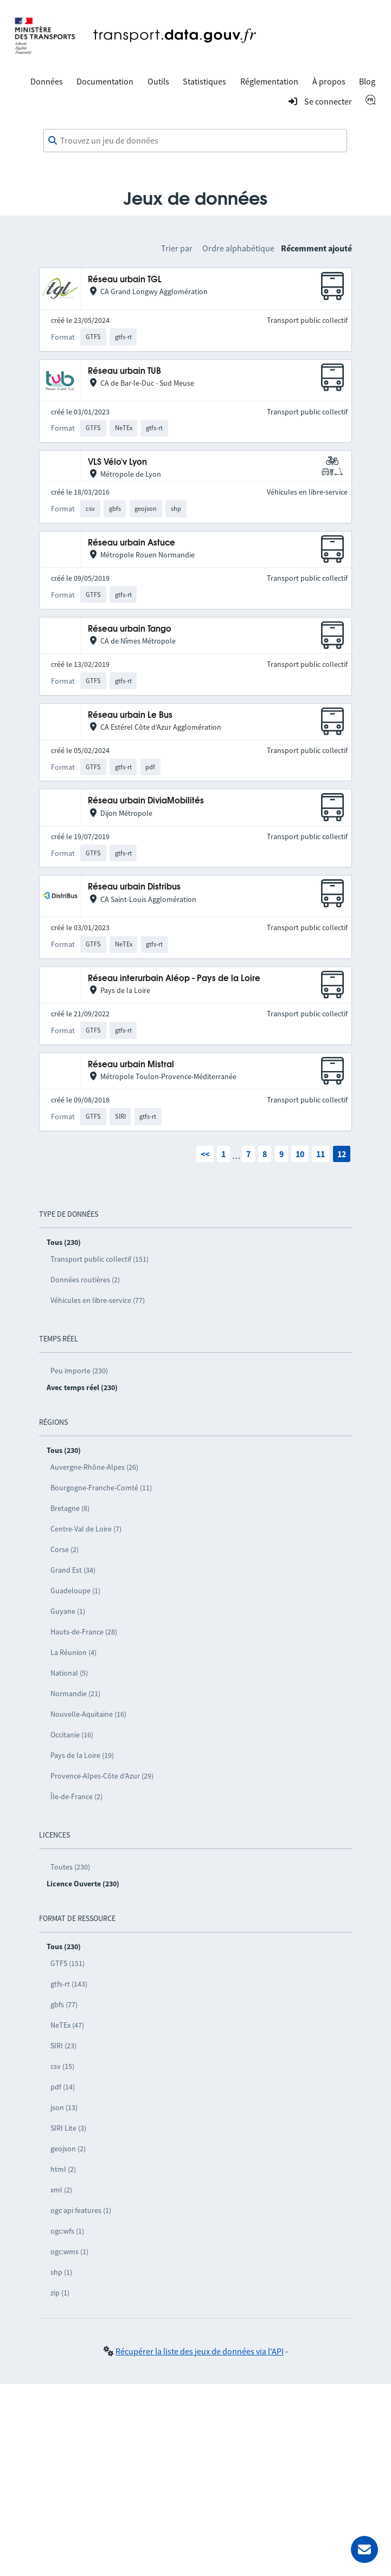 The image size is (391, 2576). What do you see at coordinates (238, 248) in the screenshot?
I see `Ordre alphabétique` at bounding box center [238, 248].